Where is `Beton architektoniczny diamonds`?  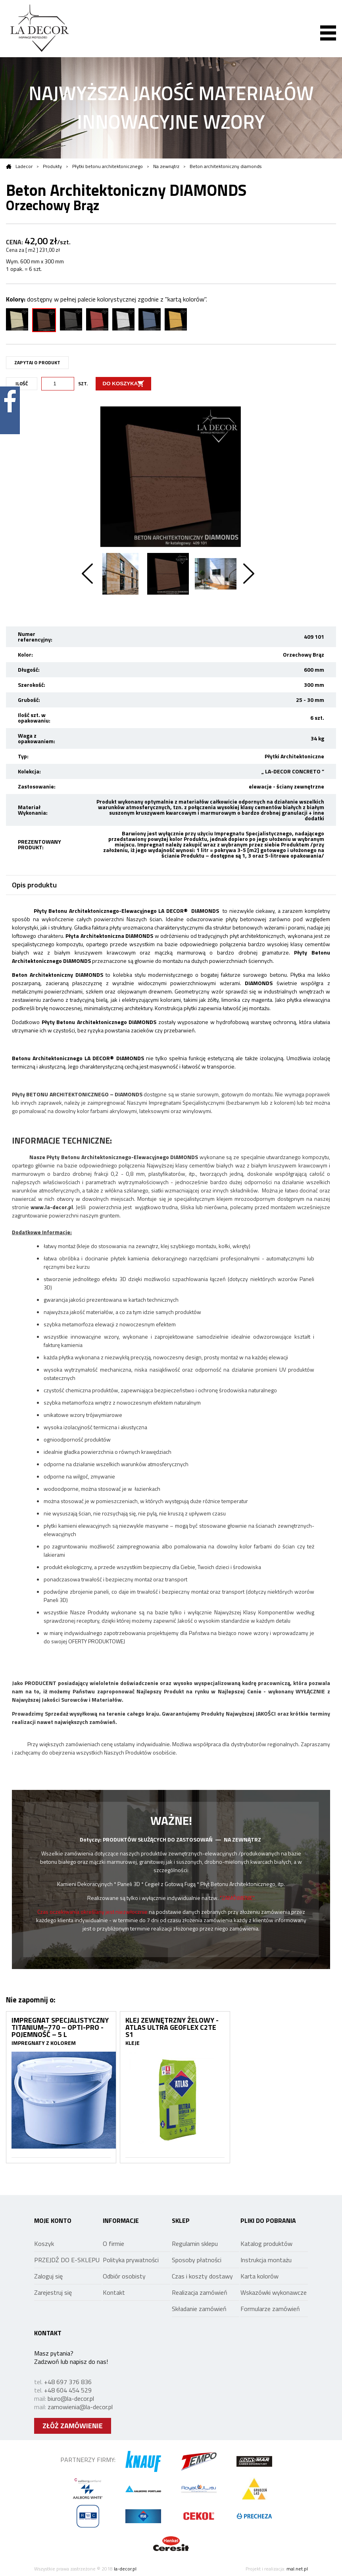 Beton architektoniczny diamonds is located at coordinates (225, 166).